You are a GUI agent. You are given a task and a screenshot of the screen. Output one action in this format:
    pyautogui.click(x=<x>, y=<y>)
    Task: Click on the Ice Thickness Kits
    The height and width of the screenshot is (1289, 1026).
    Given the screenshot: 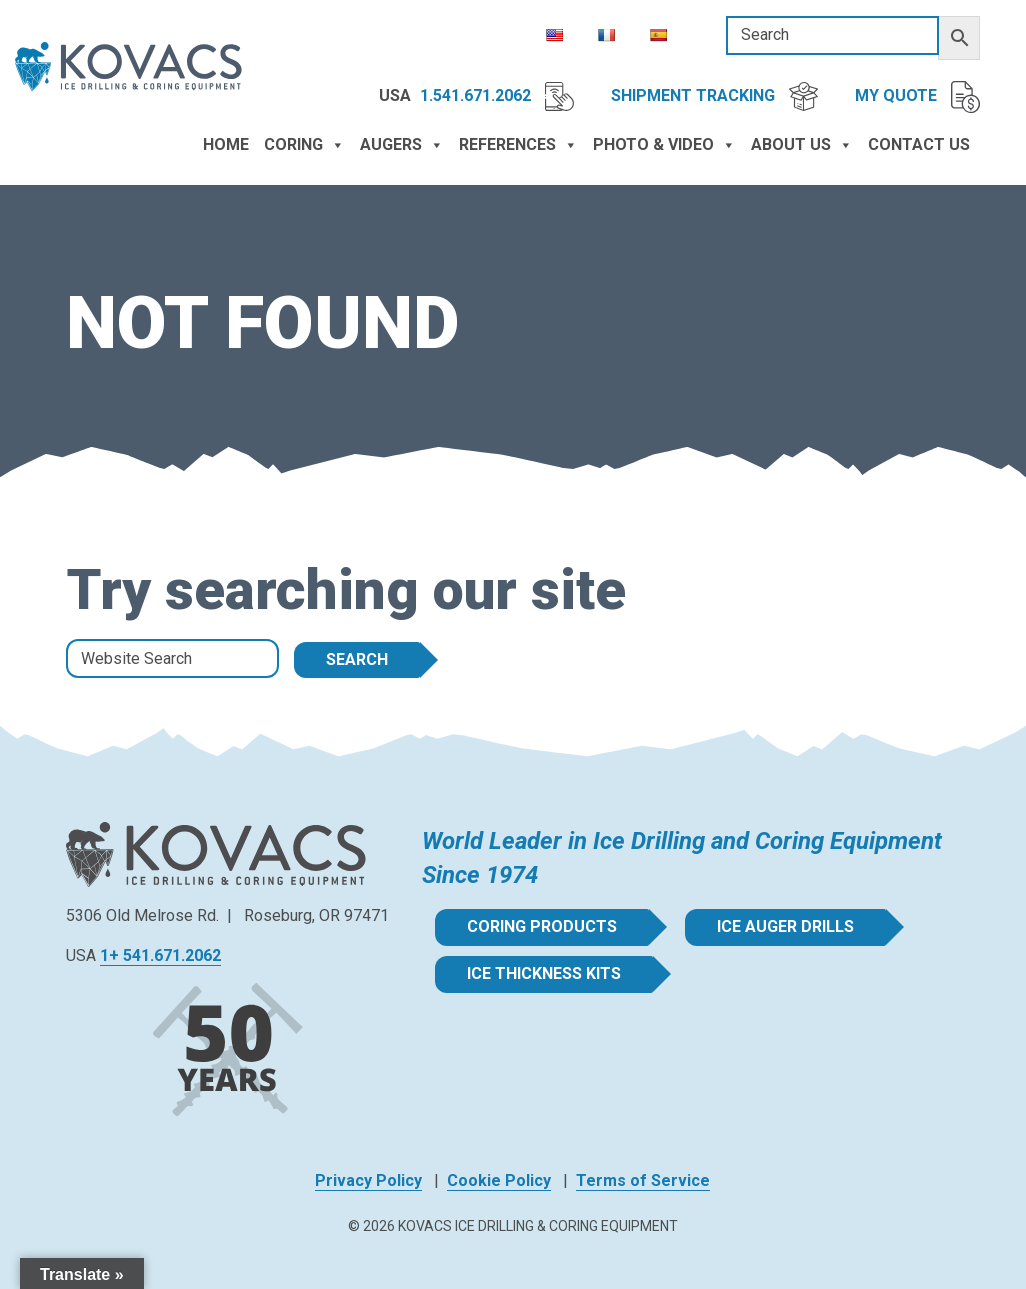 What is the action you would take?
    pyautogui.click(x=544, y=973)
    